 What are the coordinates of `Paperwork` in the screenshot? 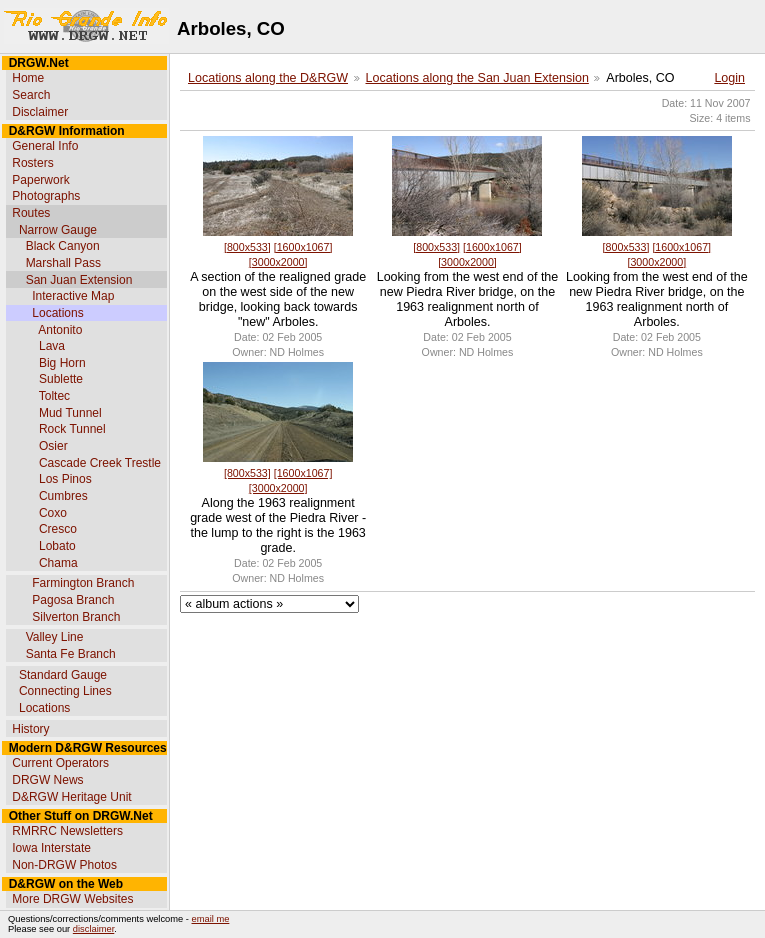 It's located at (40, 180).